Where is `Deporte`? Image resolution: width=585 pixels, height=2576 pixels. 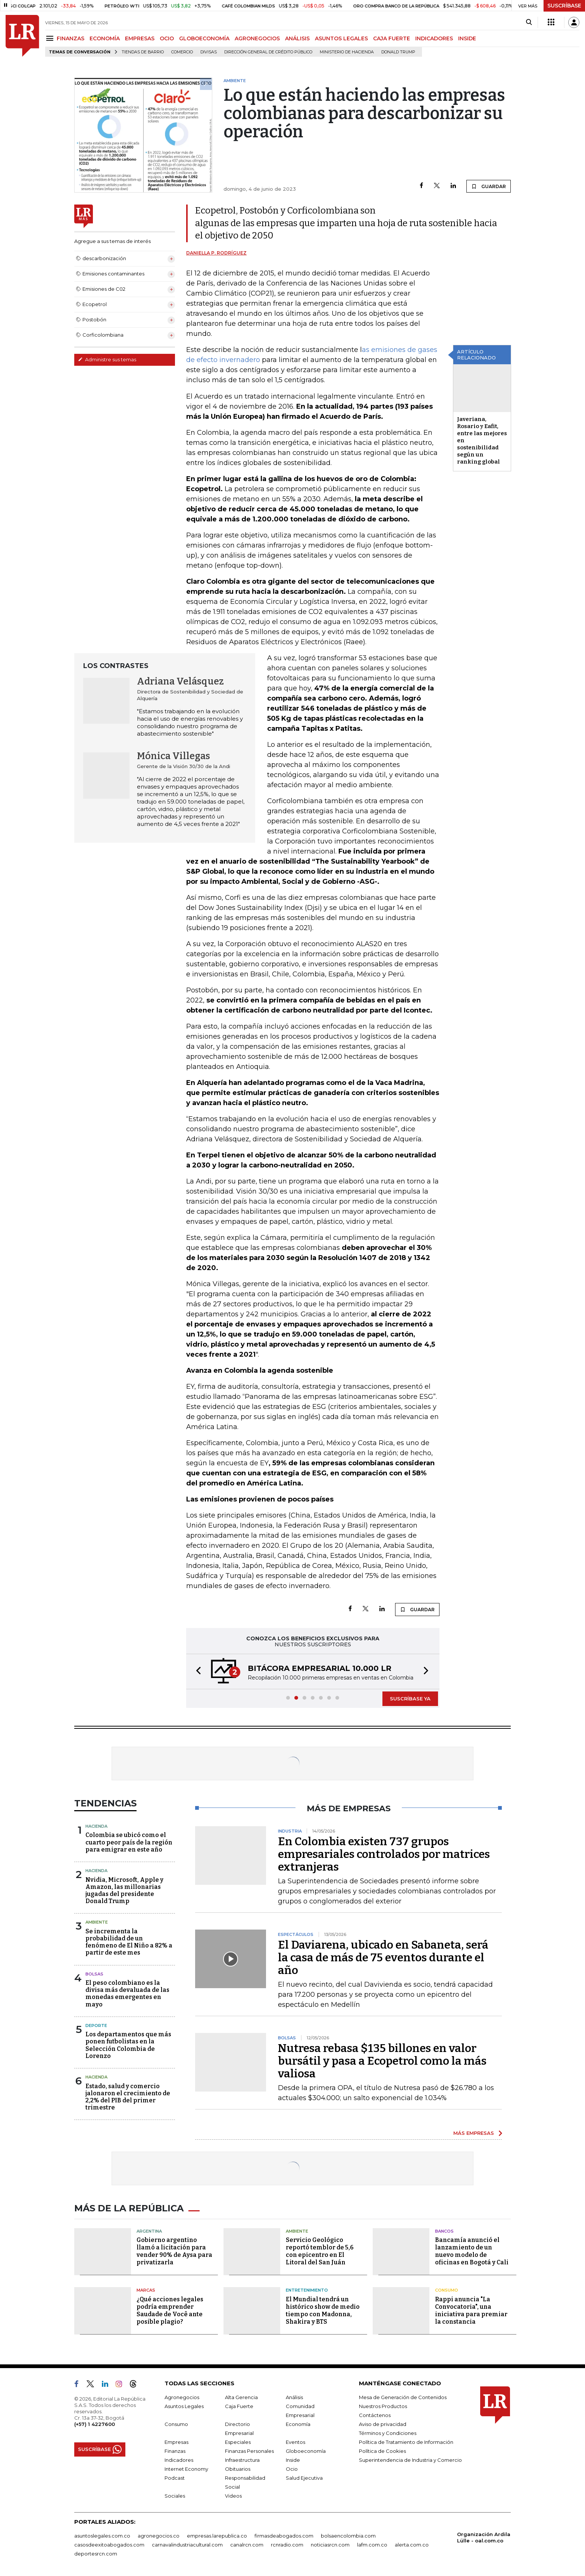 Deporte is located at coordinates (96, 2025).